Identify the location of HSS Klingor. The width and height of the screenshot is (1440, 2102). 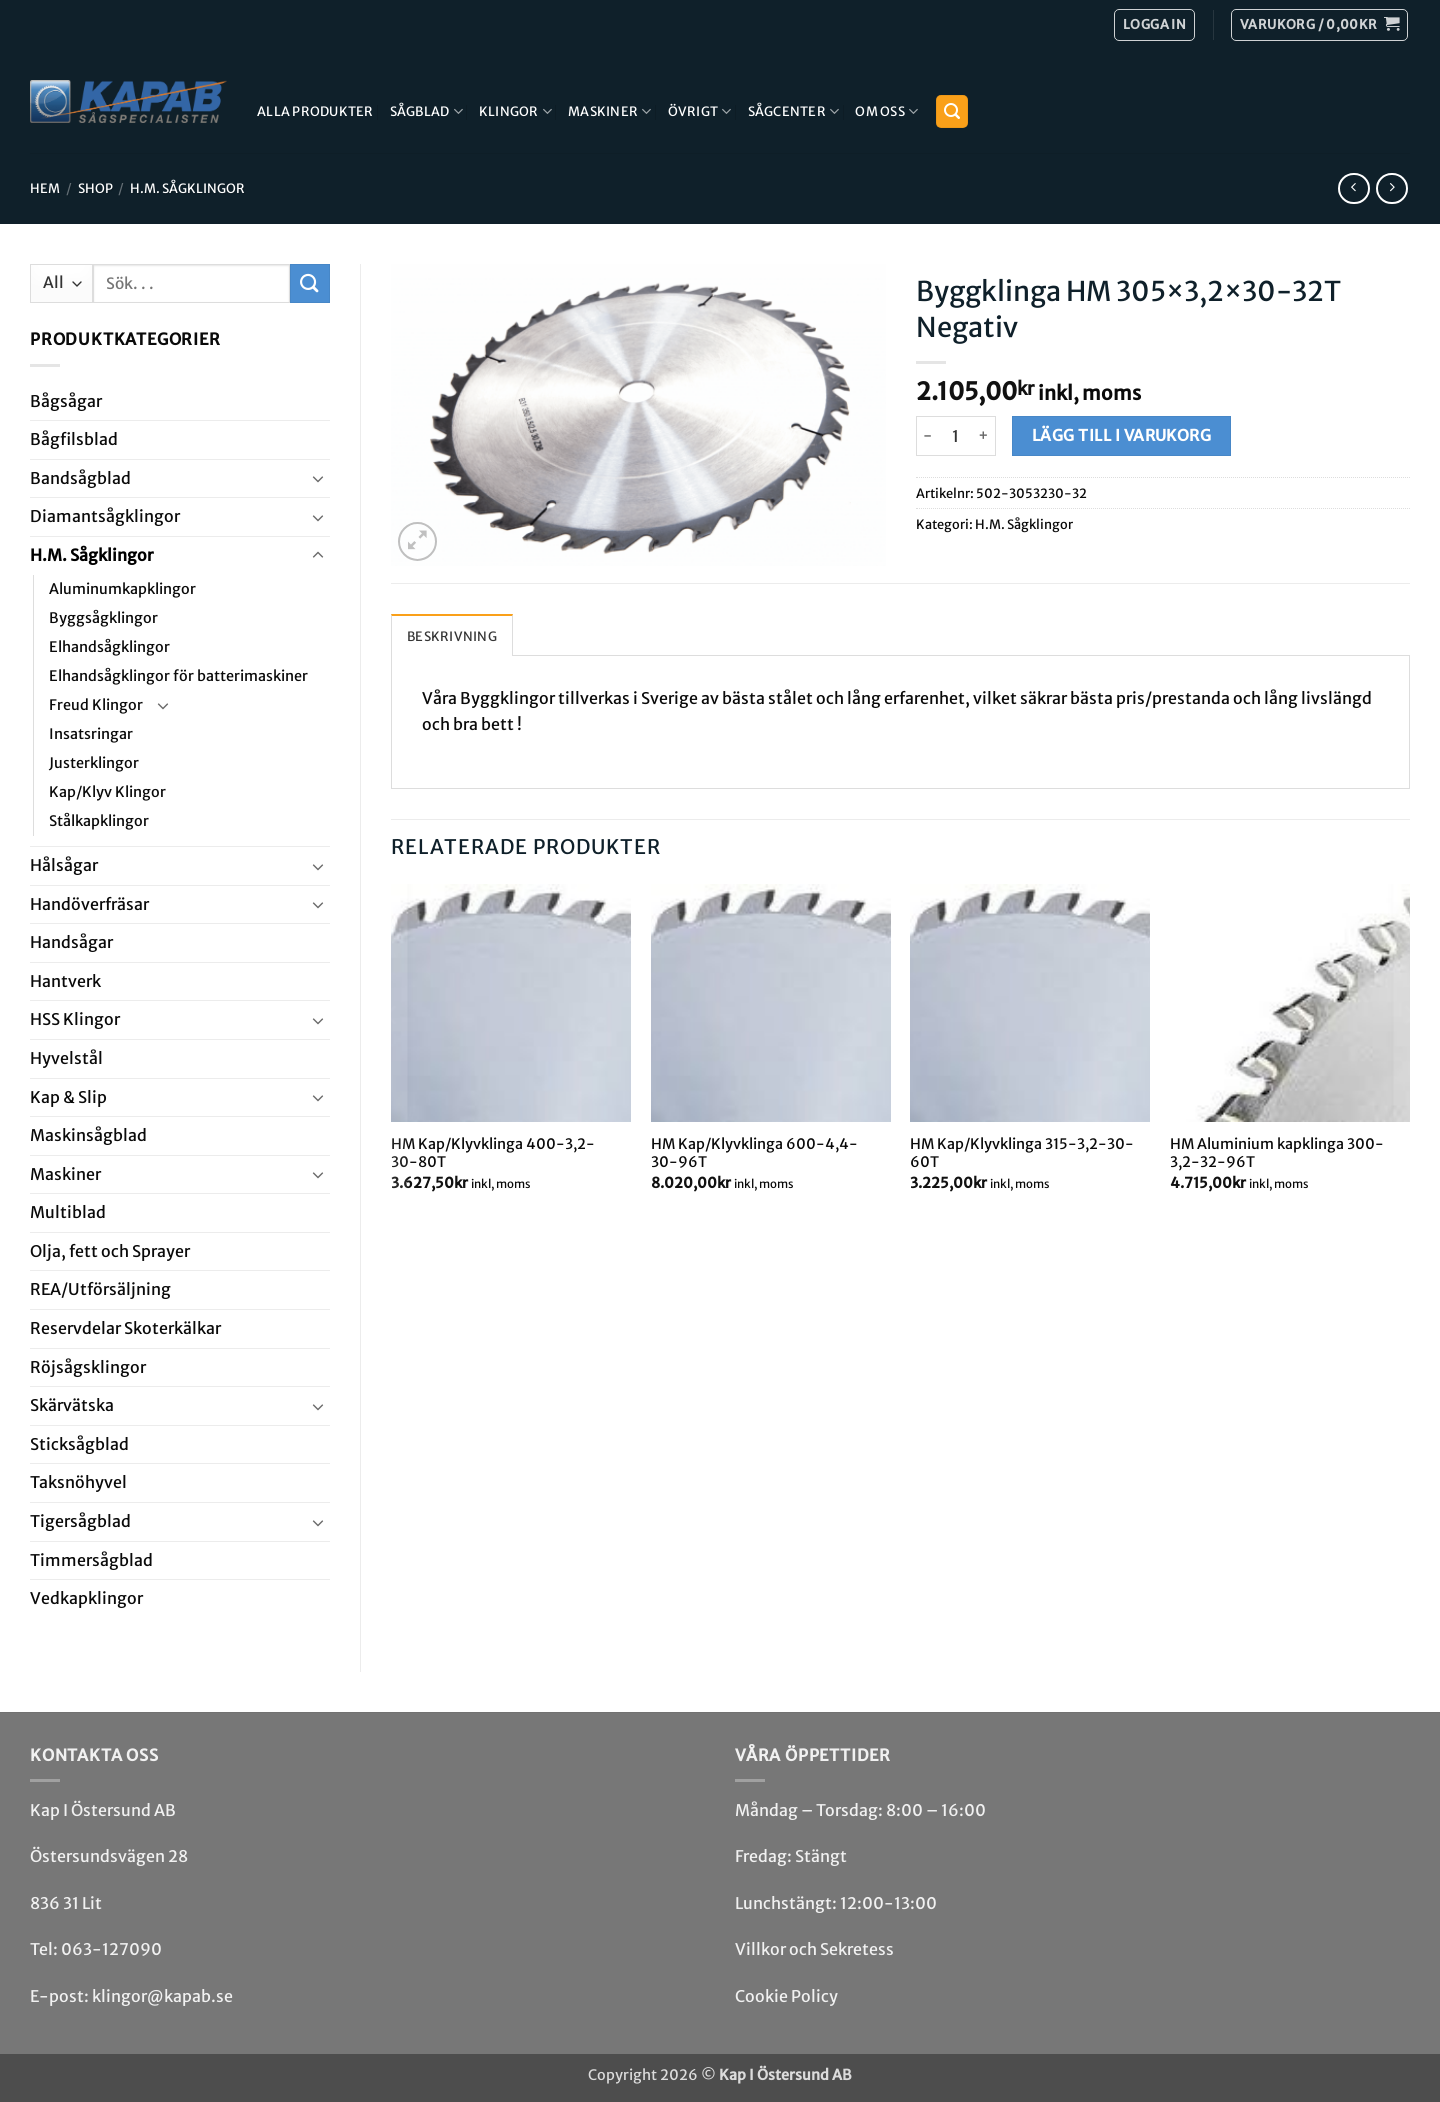
(75, 1019).